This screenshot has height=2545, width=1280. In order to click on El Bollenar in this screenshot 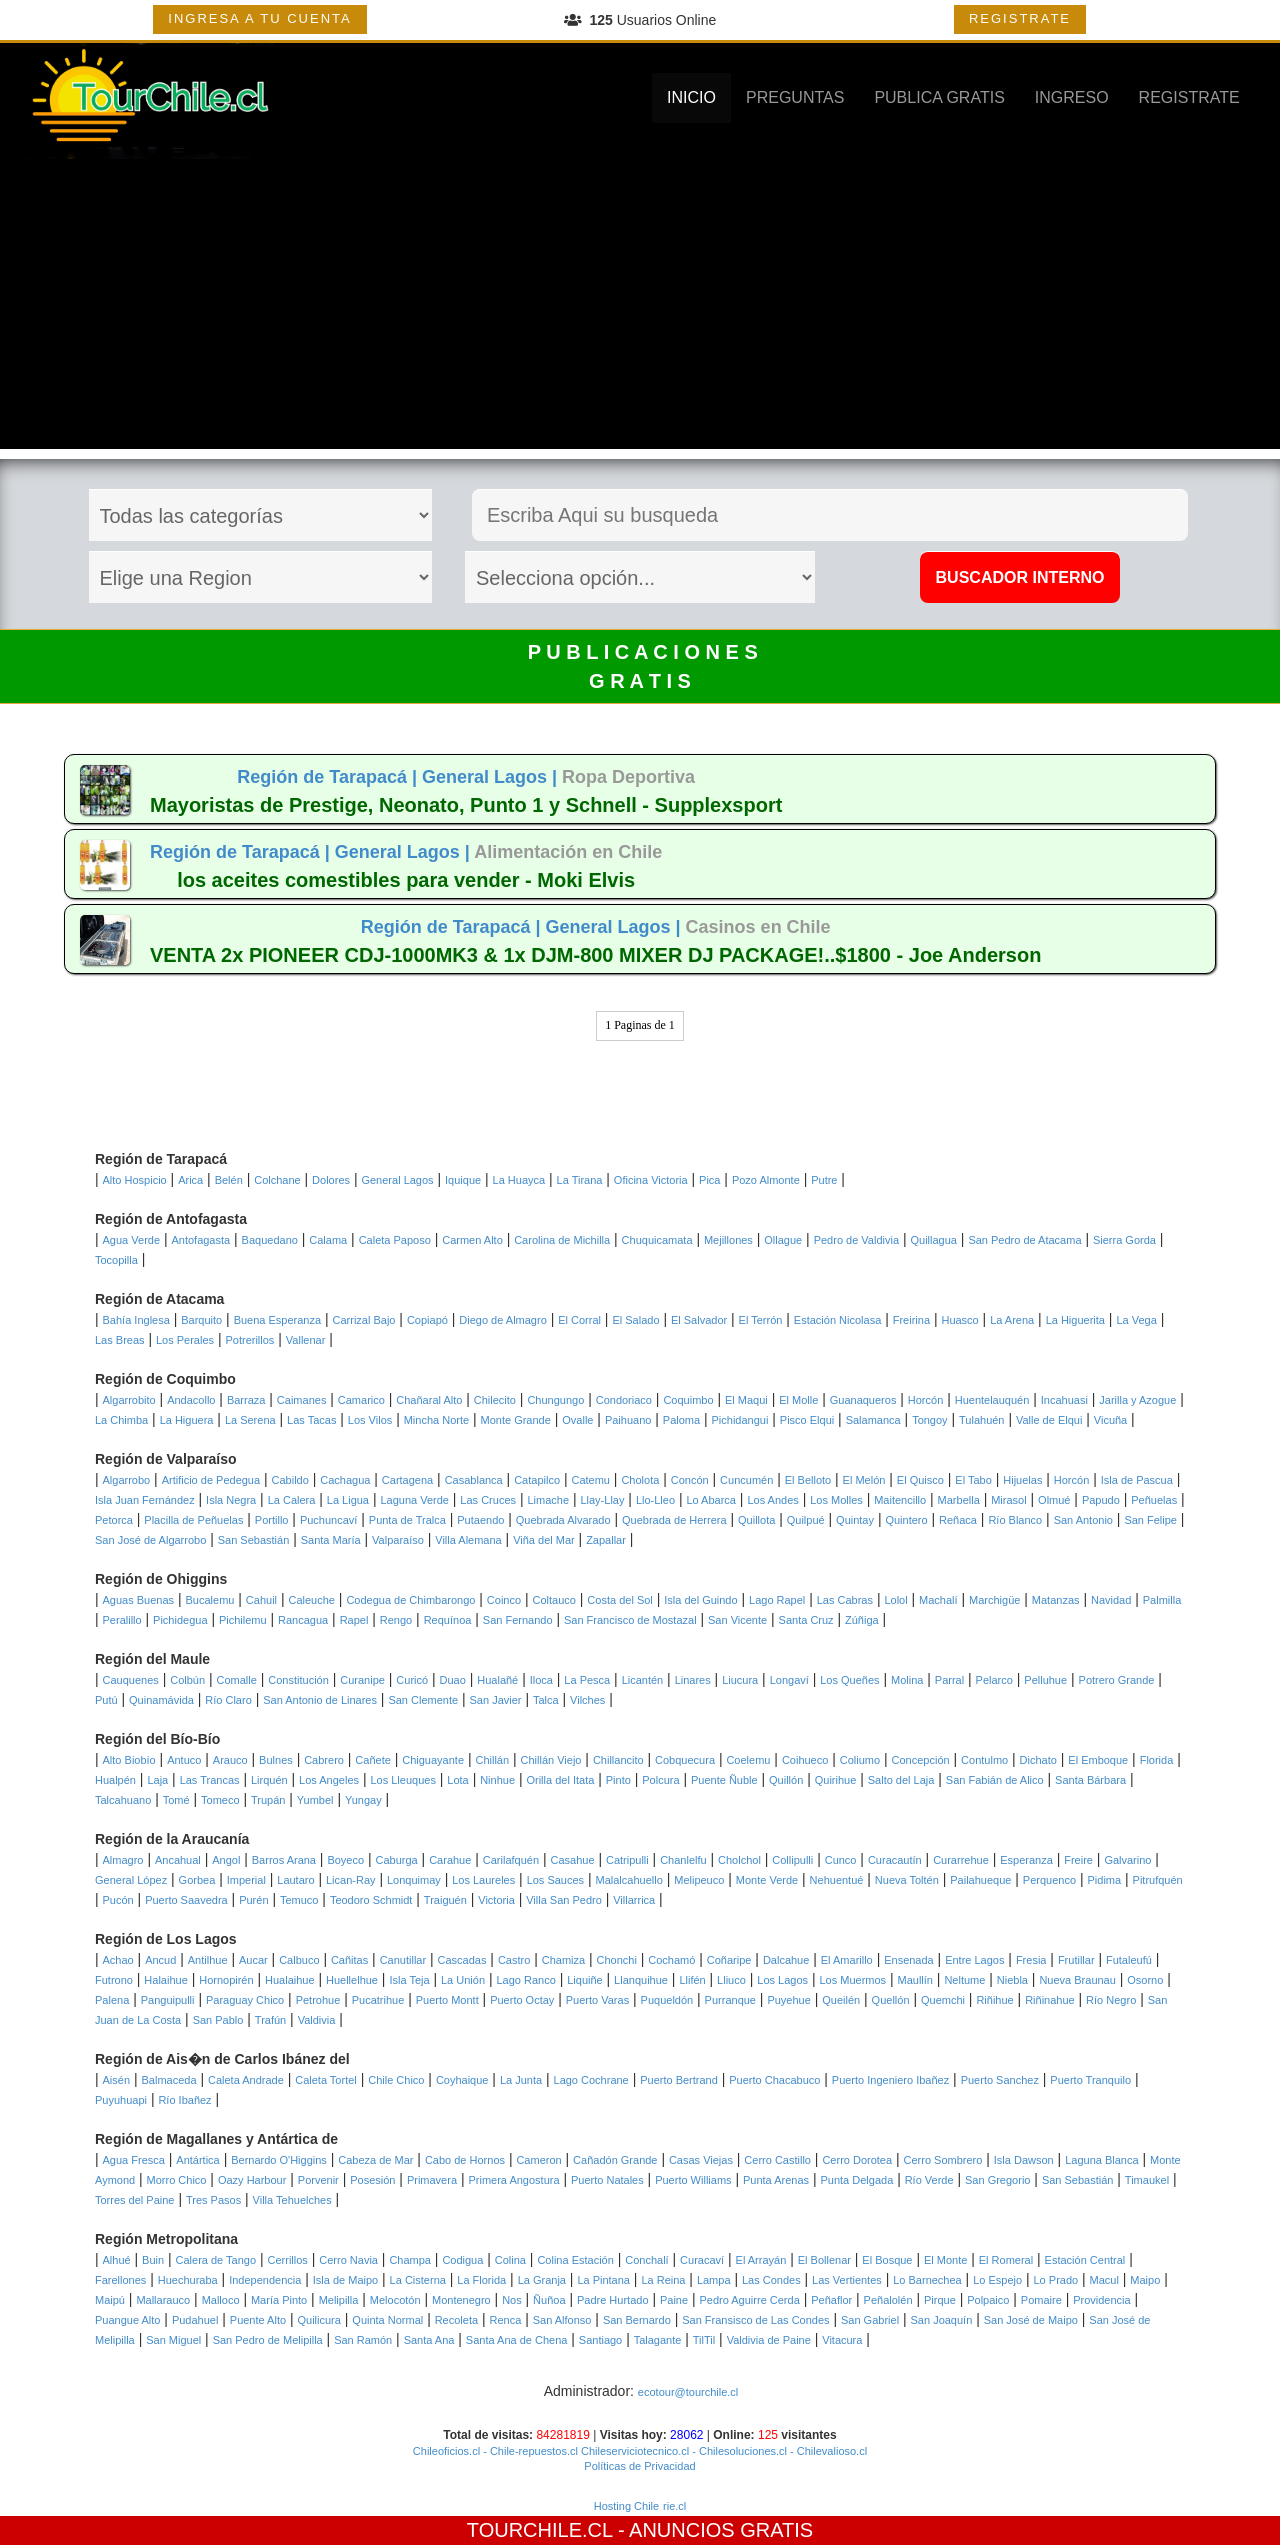, I will do `click(824, 2260)`.